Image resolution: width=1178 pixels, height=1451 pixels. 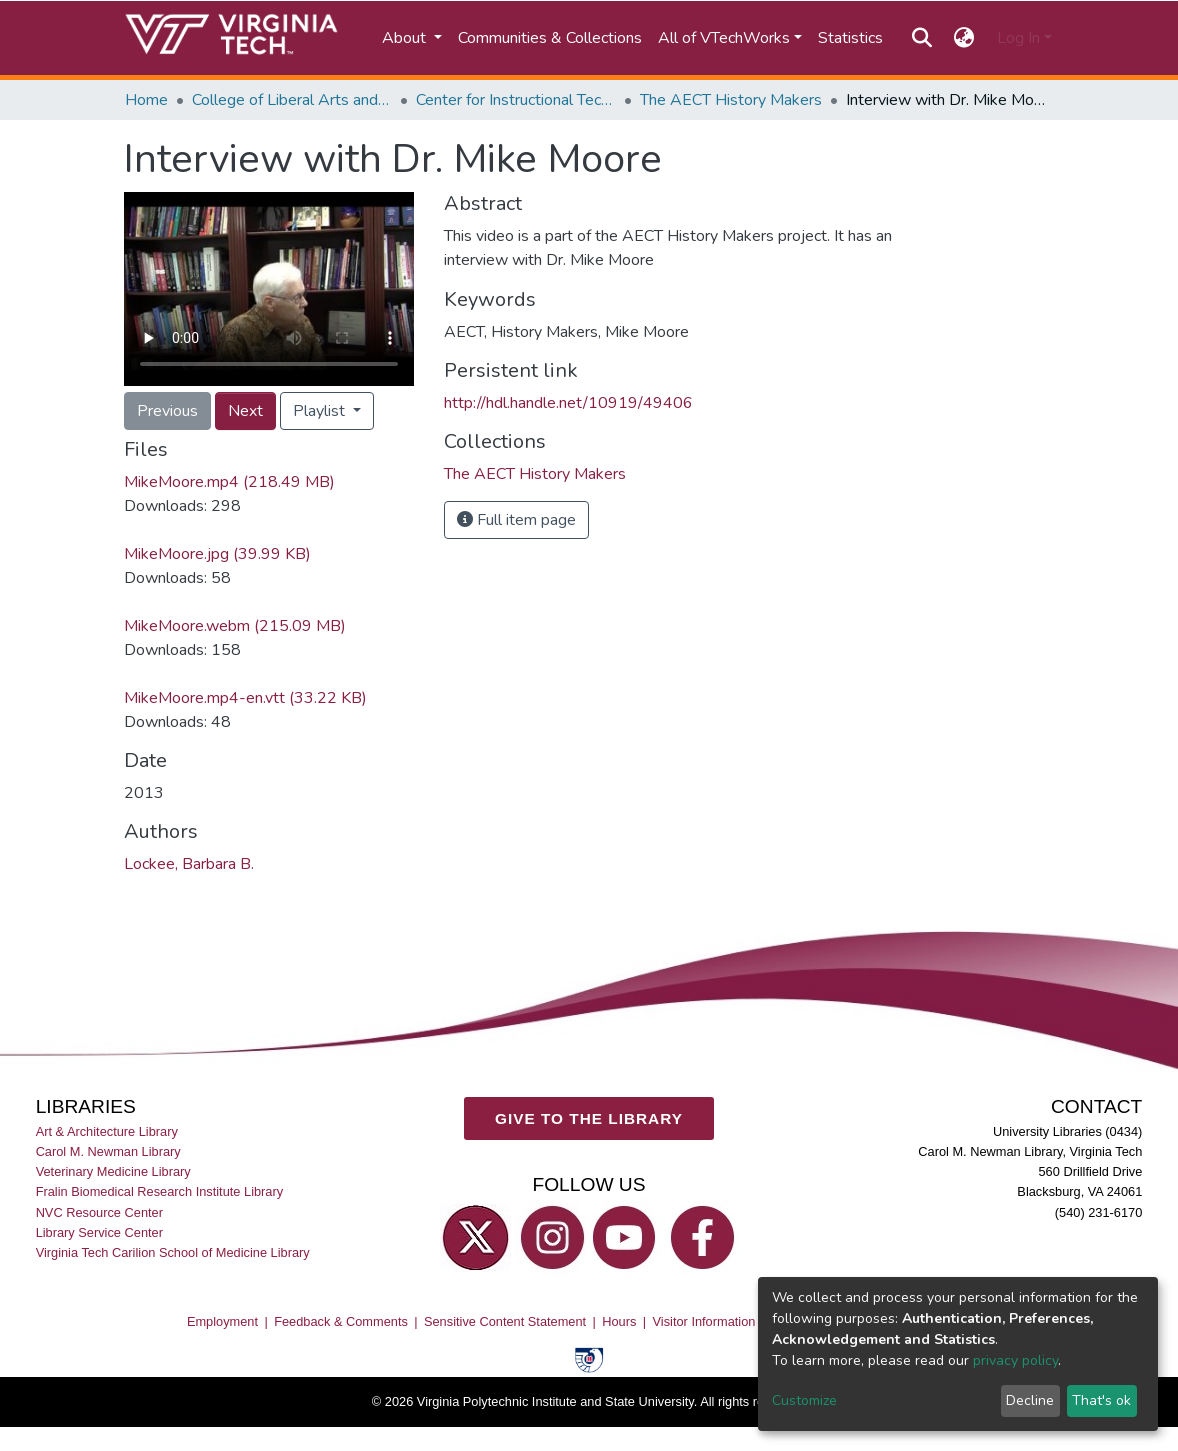 I want to click on That's ok, so click(x=1101, y=1400).